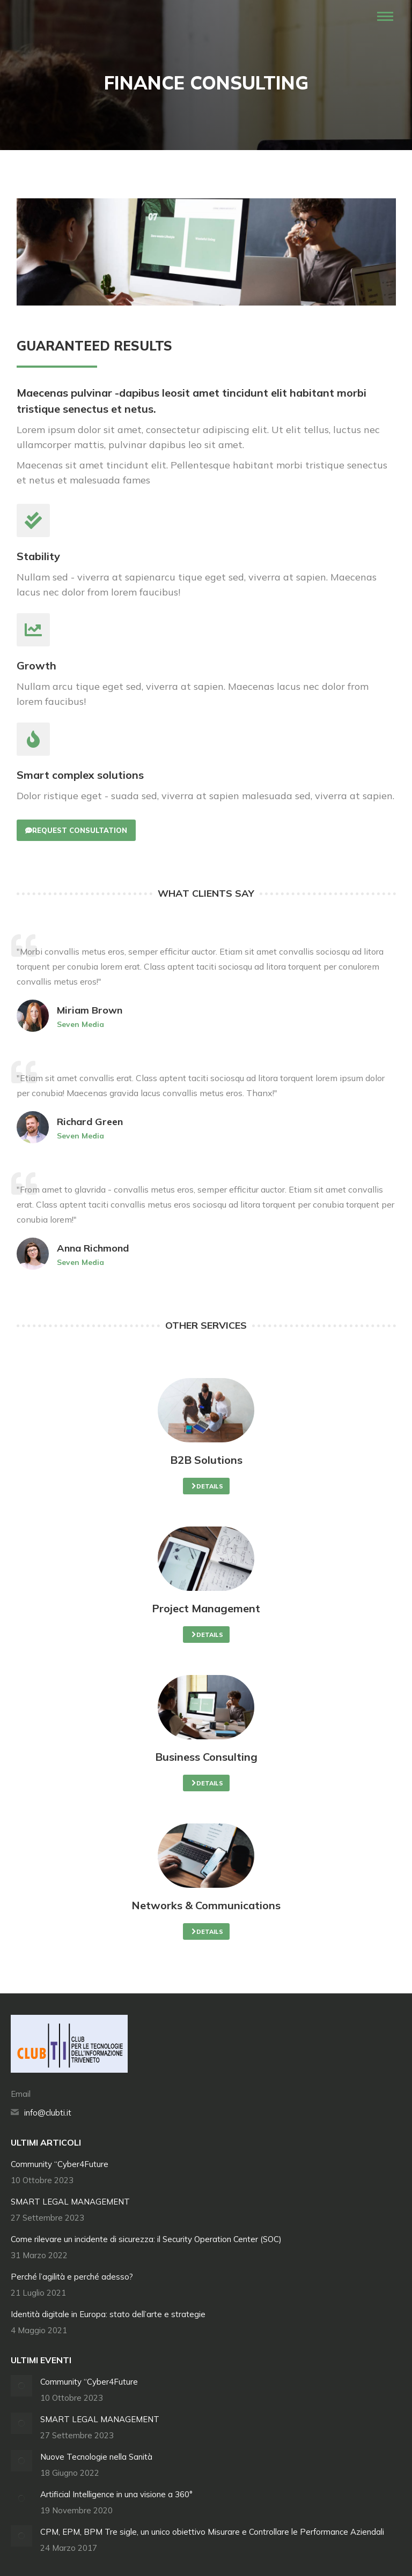  What do you see at coordinates (385, 16) in the screenshot?
I see `[Mobile menu icon]` at bounding box center [385, 16].